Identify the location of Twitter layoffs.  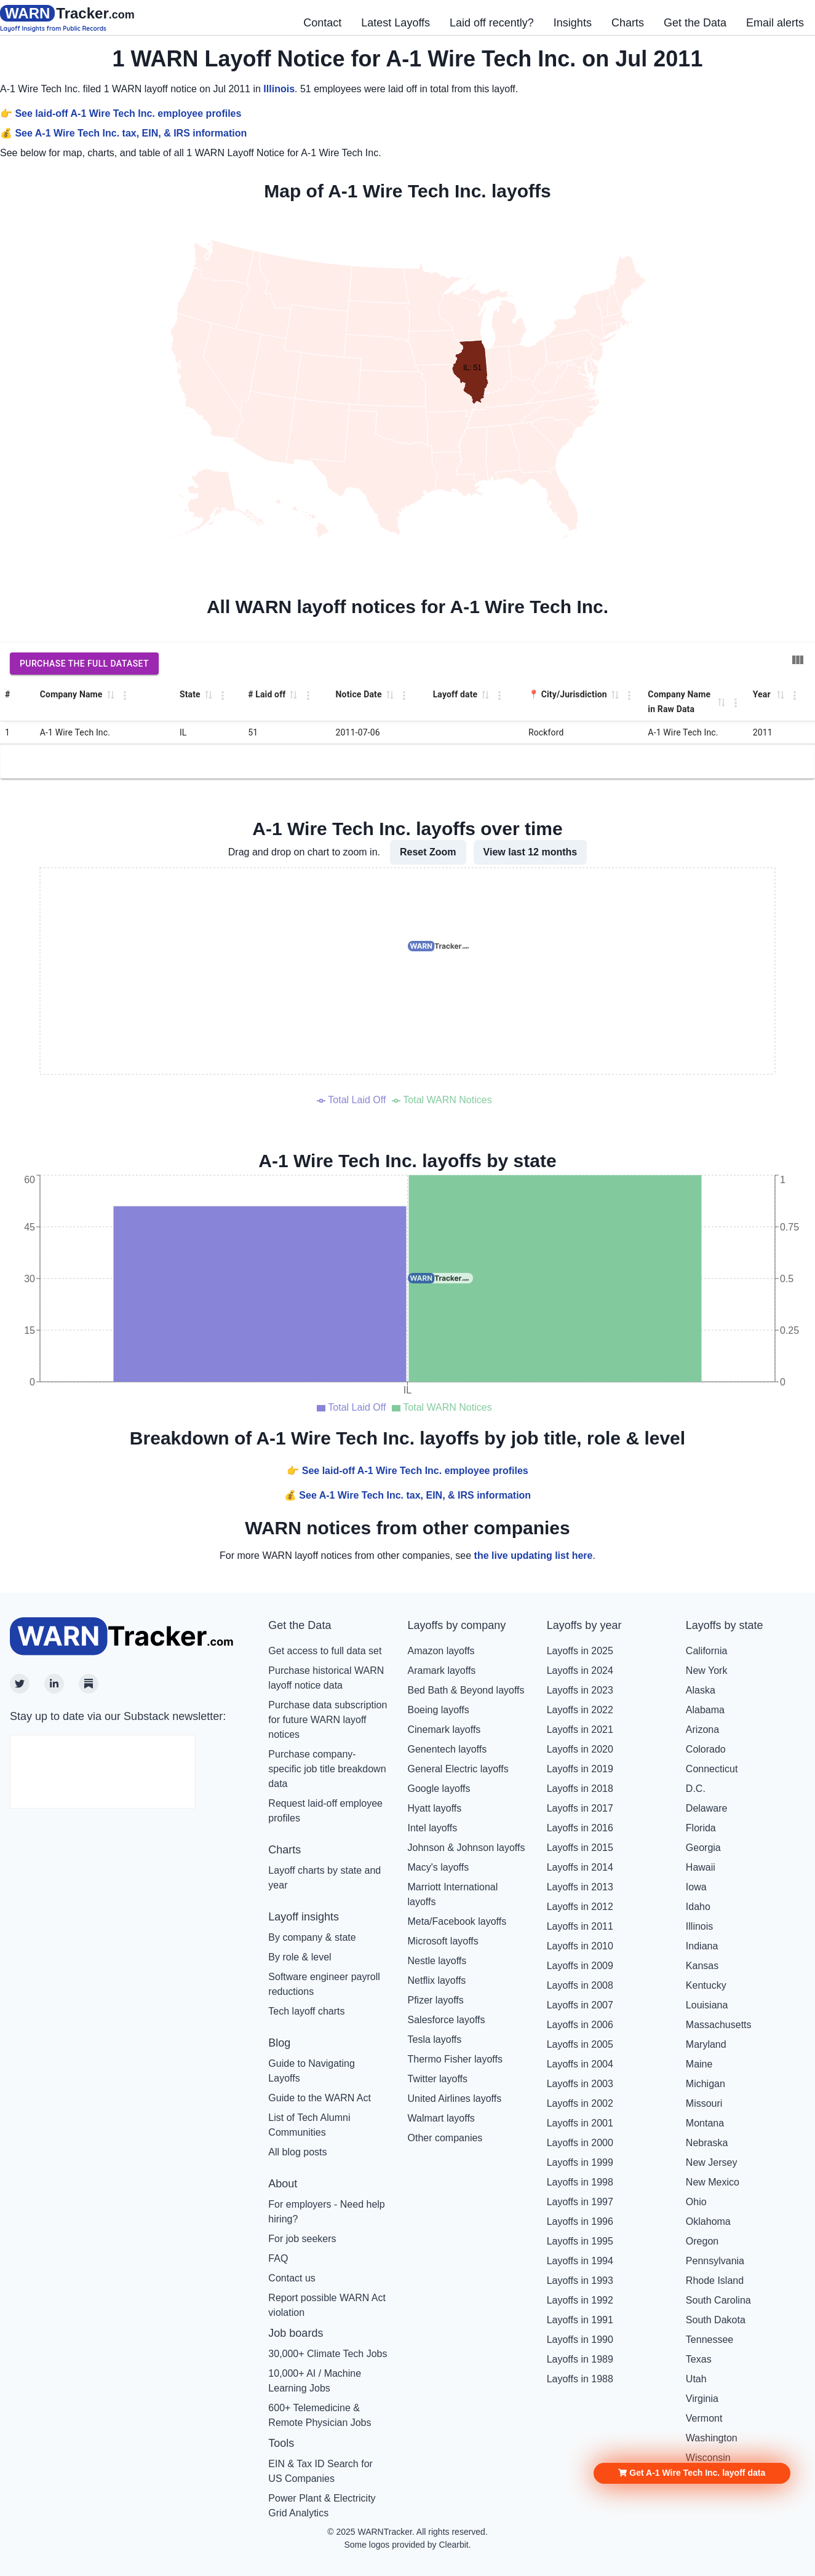
(438, 2079).